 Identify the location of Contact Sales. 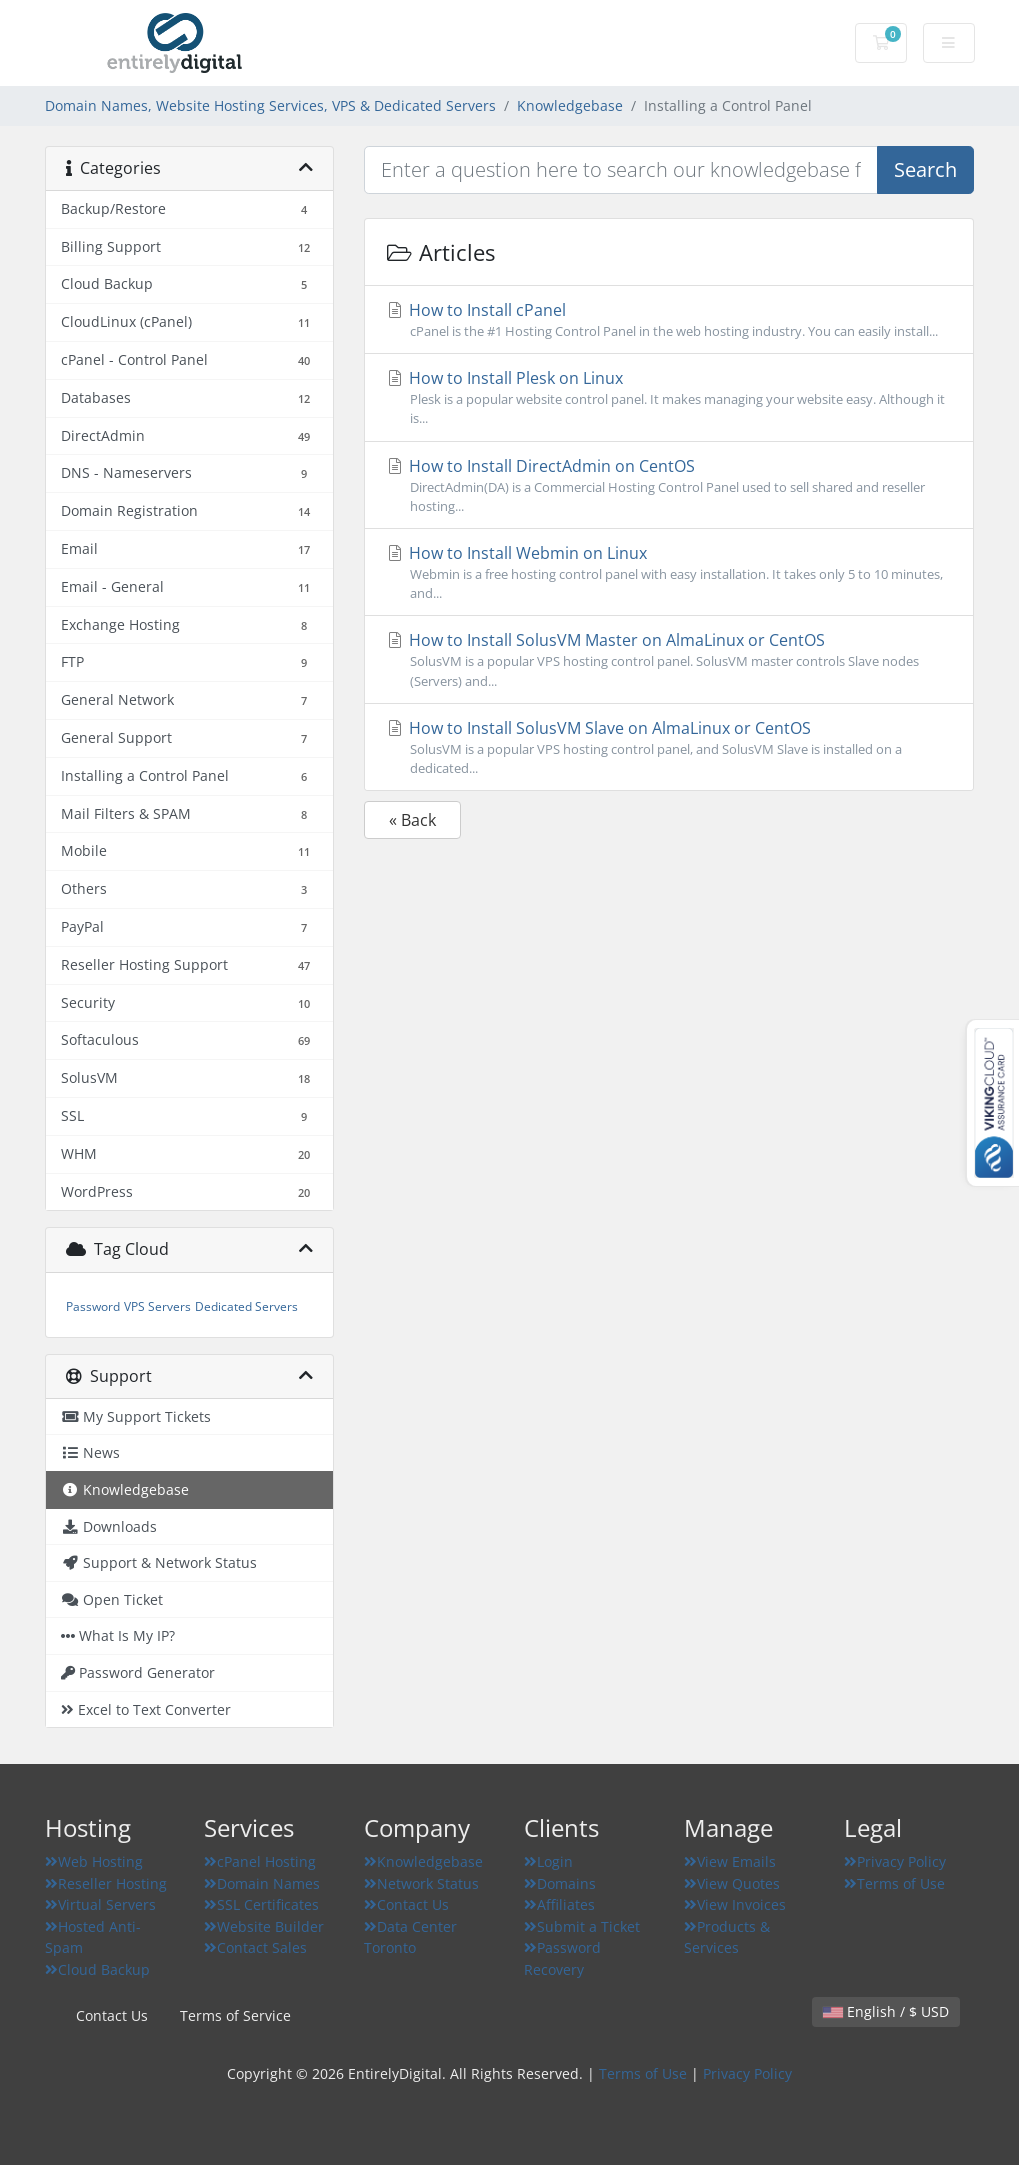
(255, 1947).